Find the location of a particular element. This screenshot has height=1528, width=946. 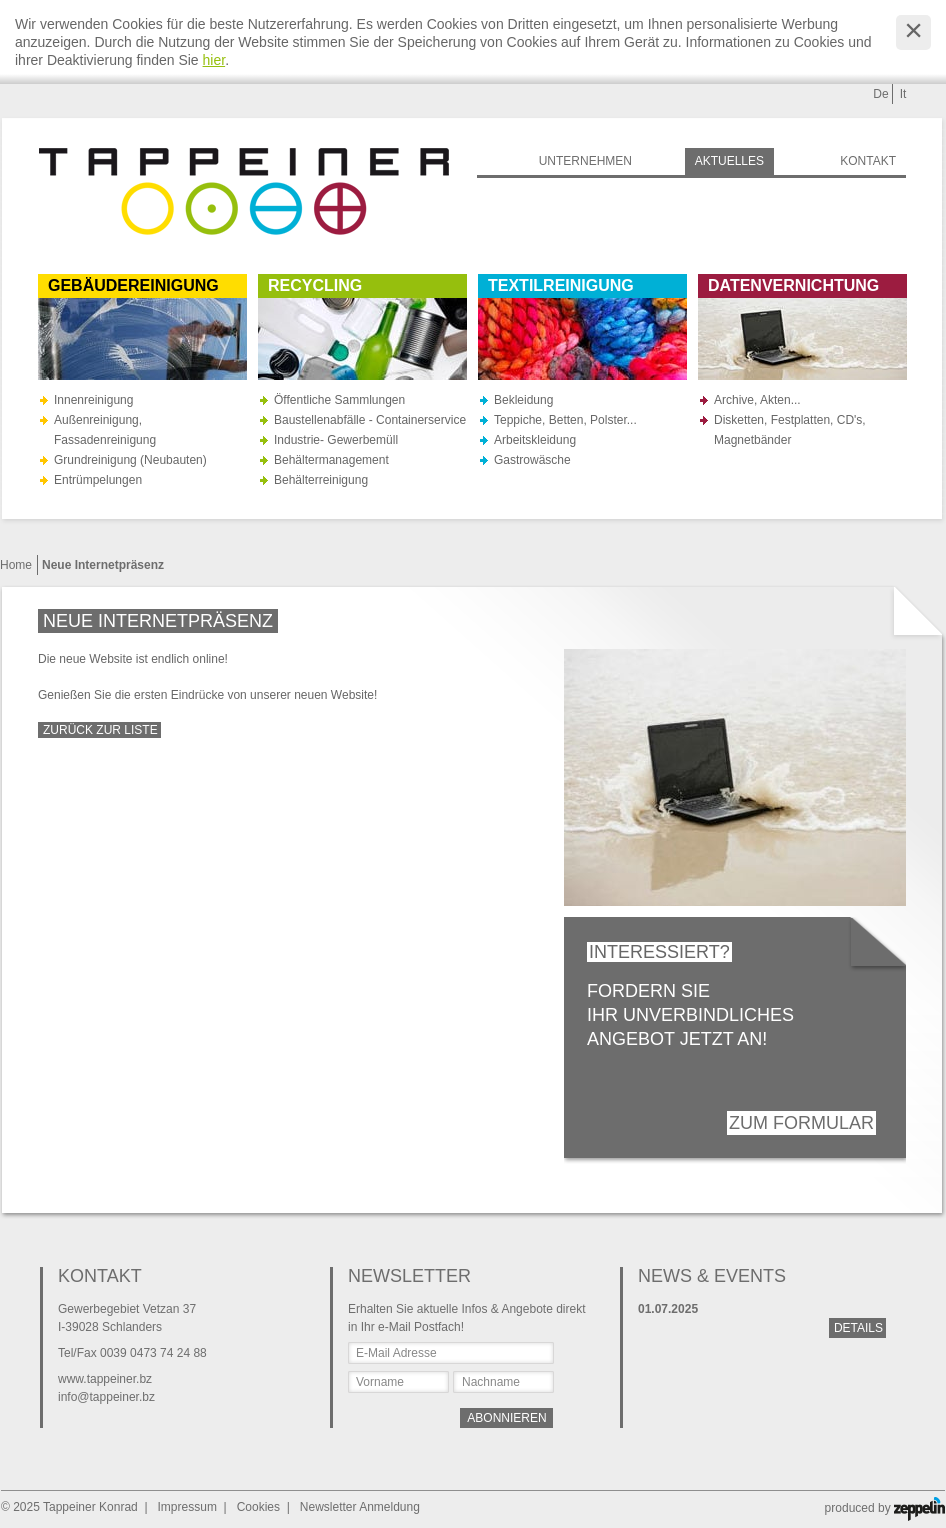

Home is located at coordinates (16, 565).